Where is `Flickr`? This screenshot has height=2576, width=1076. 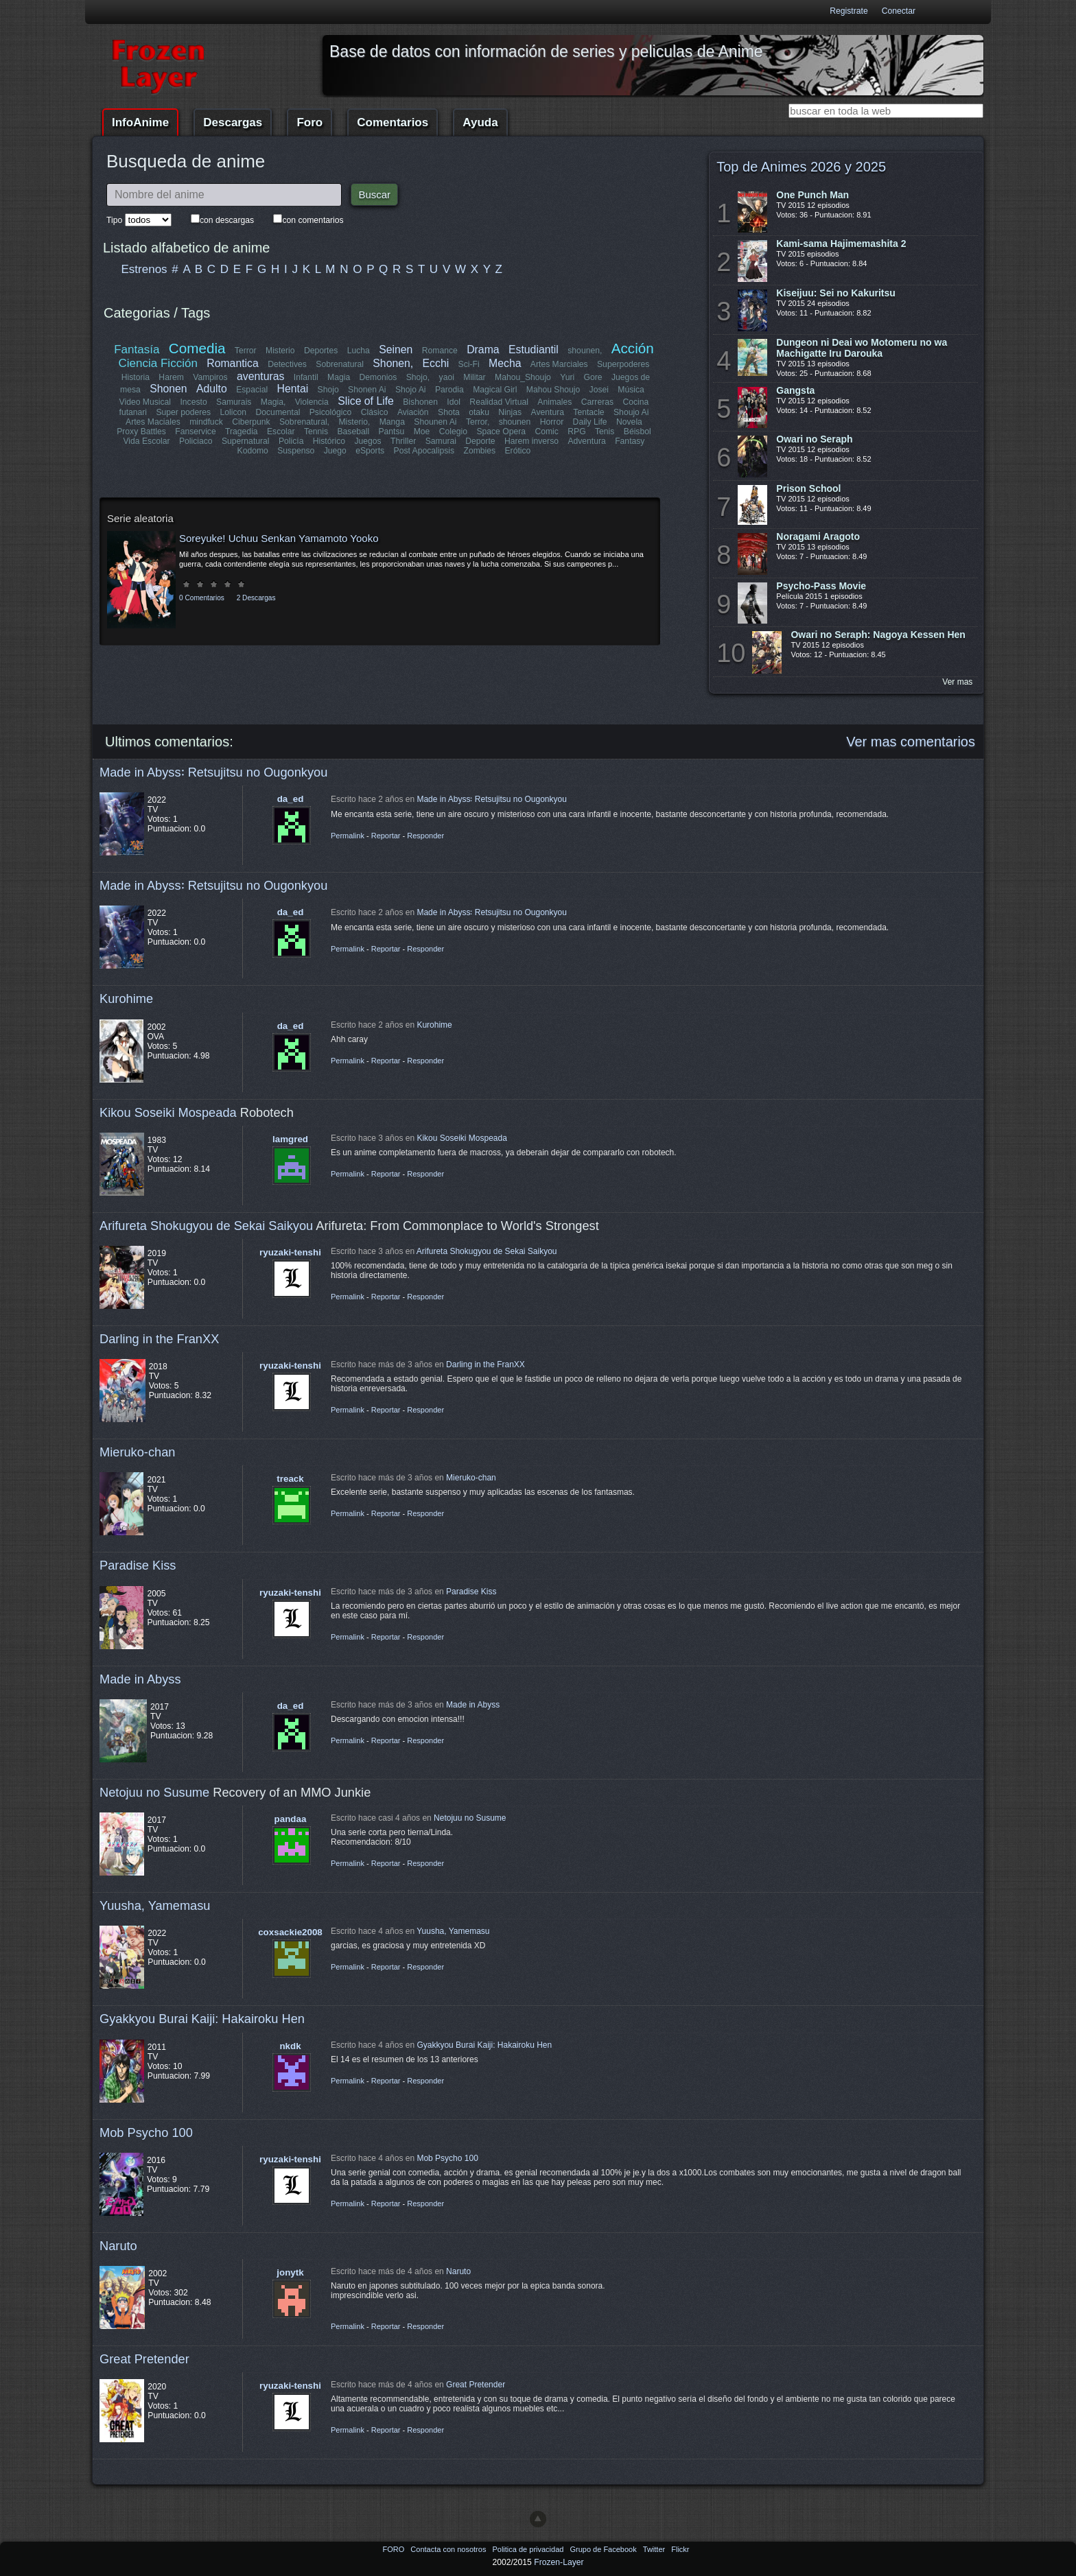 Flickr is located at coordinates (680, 2549).